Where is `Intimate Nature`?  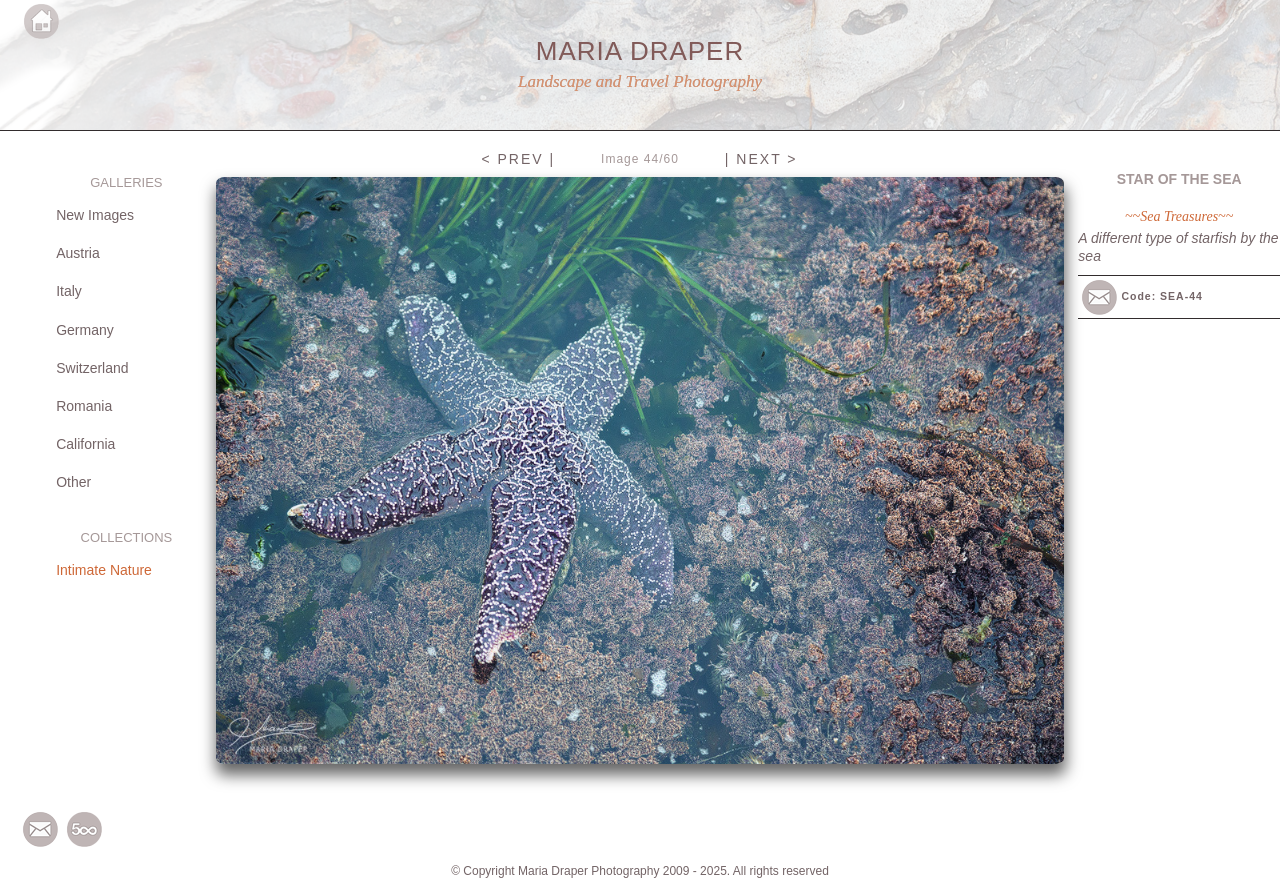 Intimate Nature is located at coordinates (104, 570).